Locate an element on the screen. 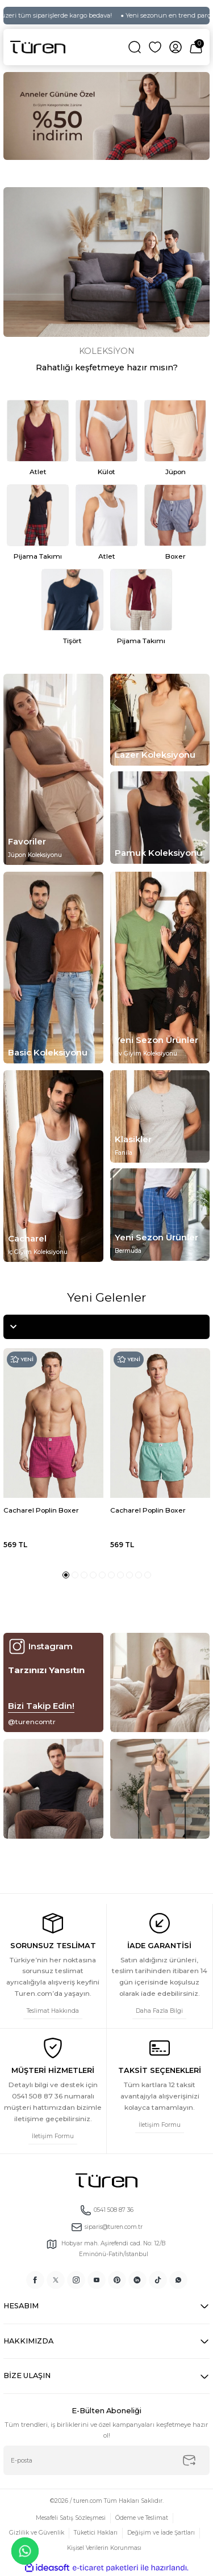  10 [tab] is located at coordinates (147, 1575).